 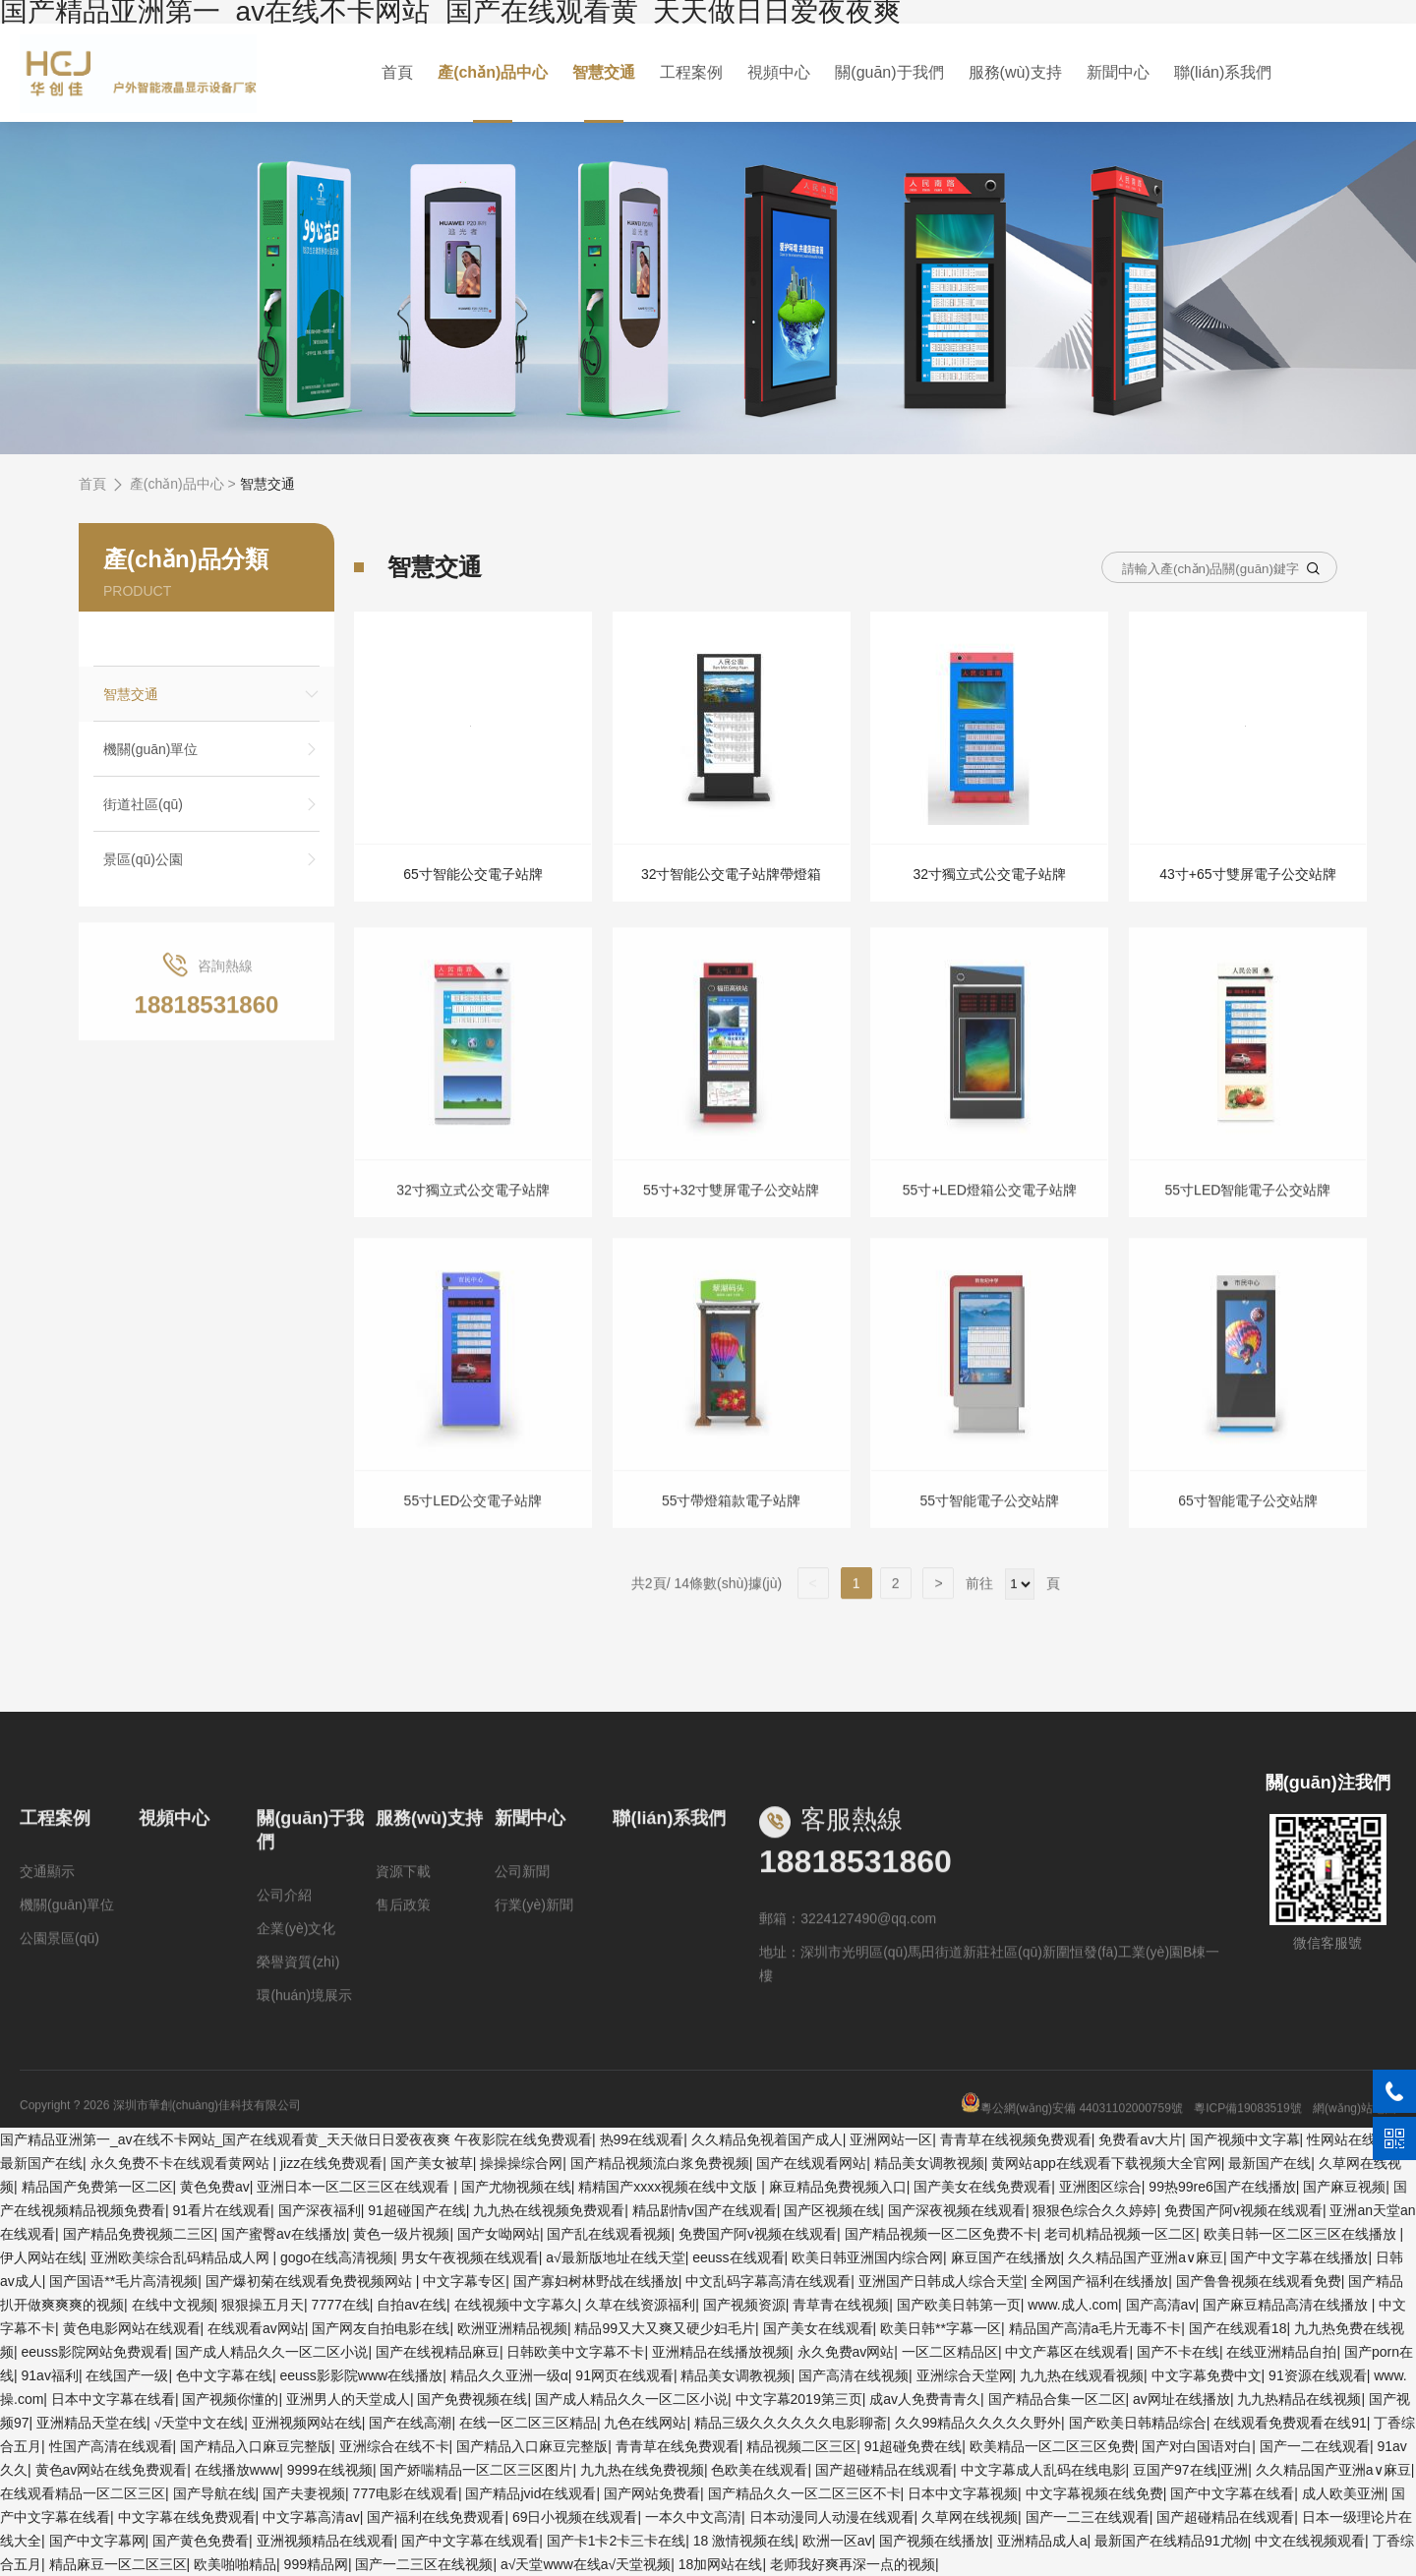 I want to click on 欧洲一区av, so click(x=837, y=2540).